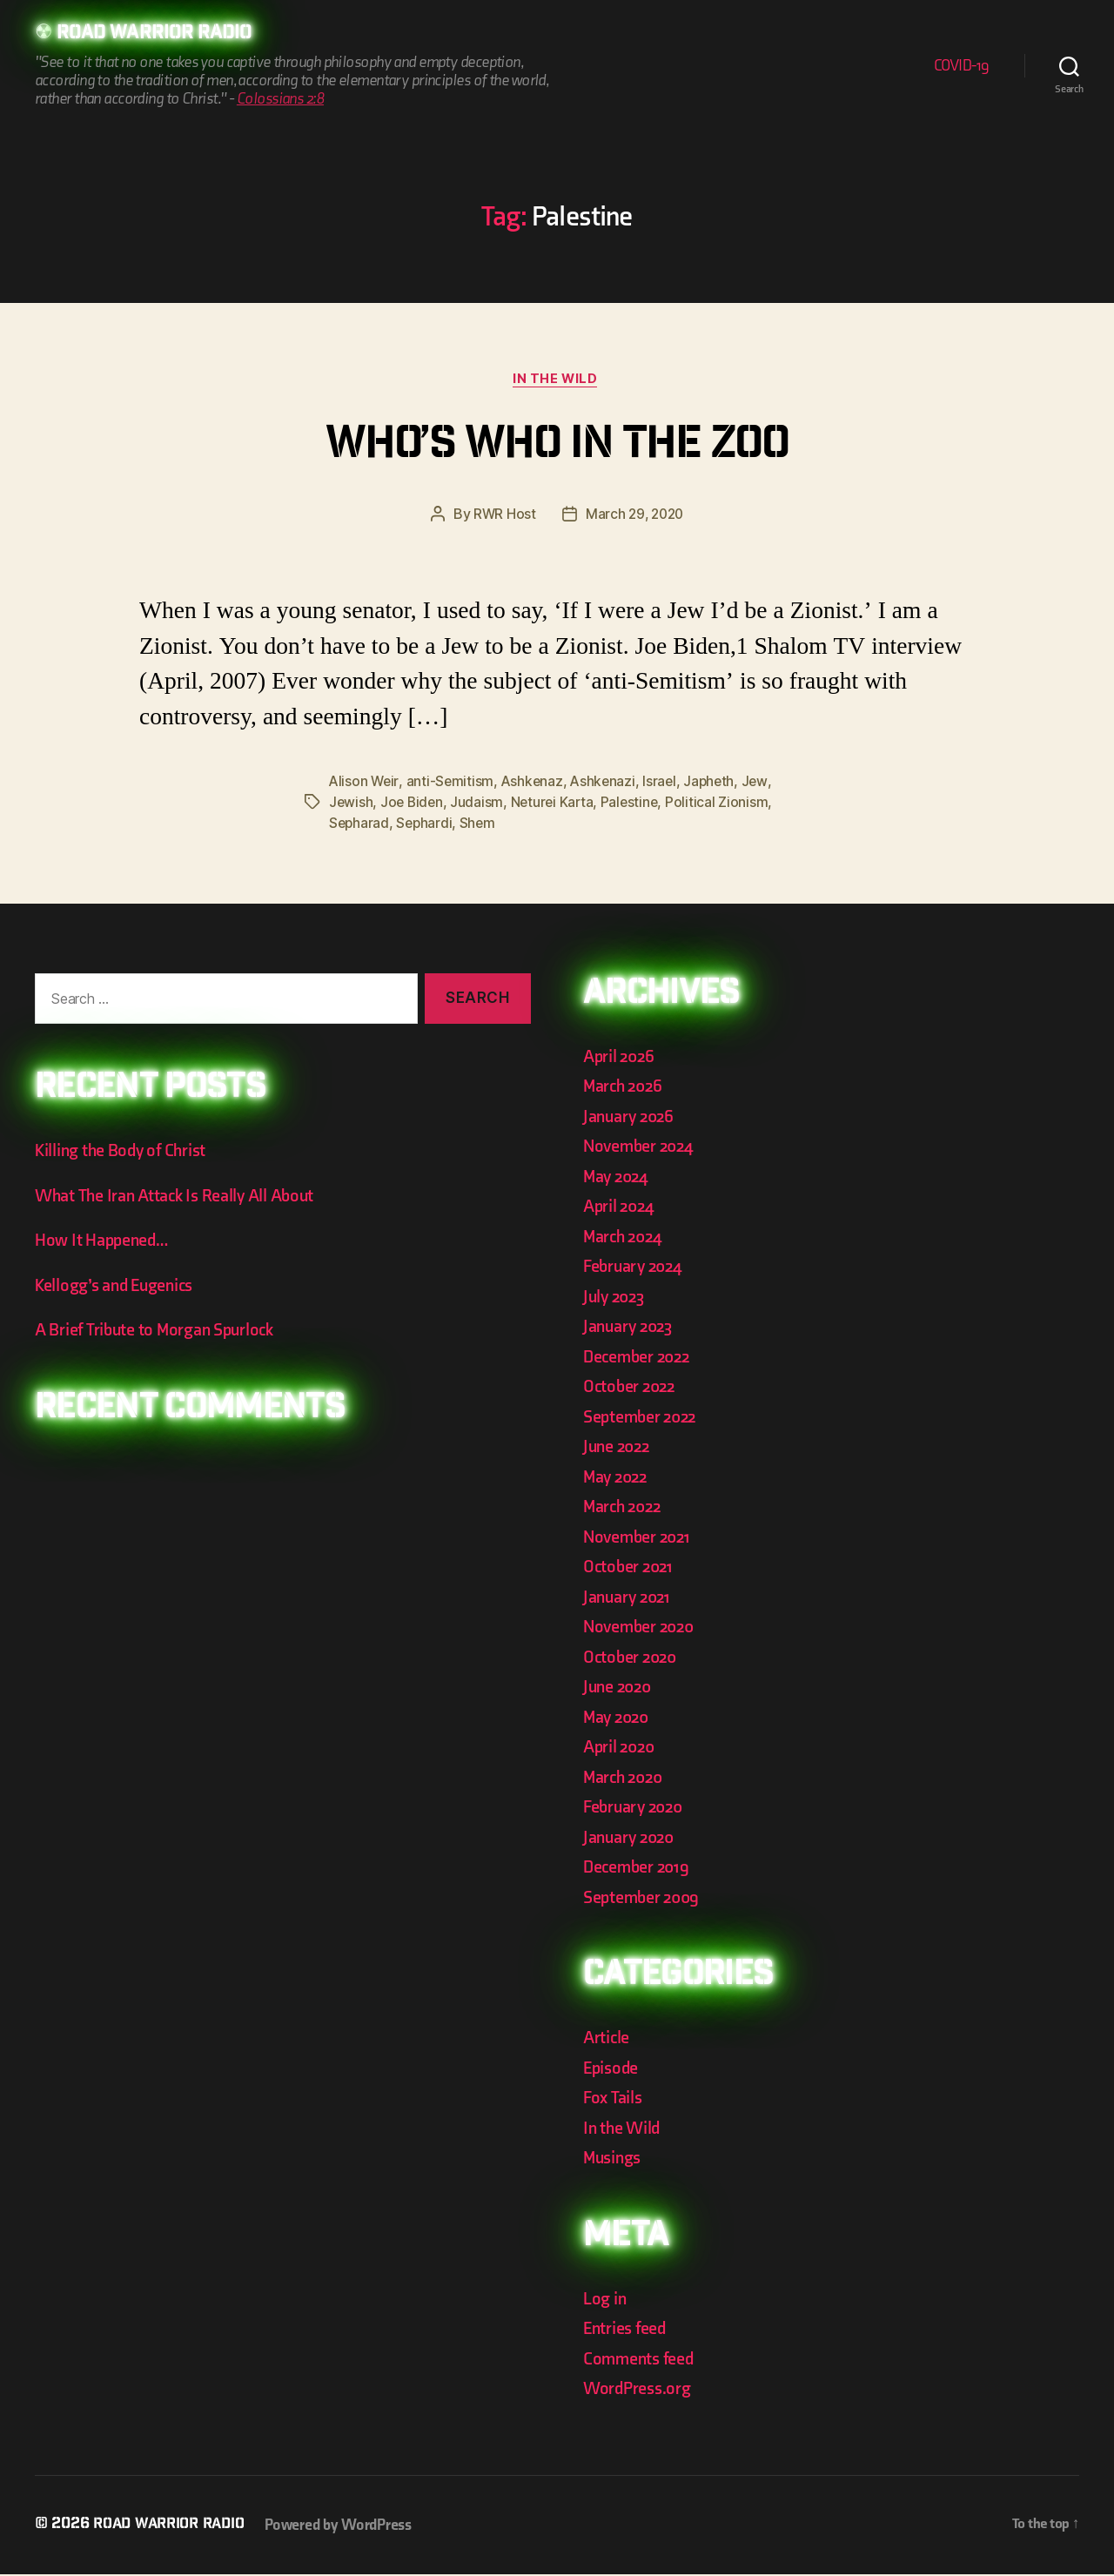 The width and height of the screenshot is (1114, 2576). What do you see at coordinates (620, 1209) in the screenshot?
I see `April 2024` at bounding box center [620, 1209].